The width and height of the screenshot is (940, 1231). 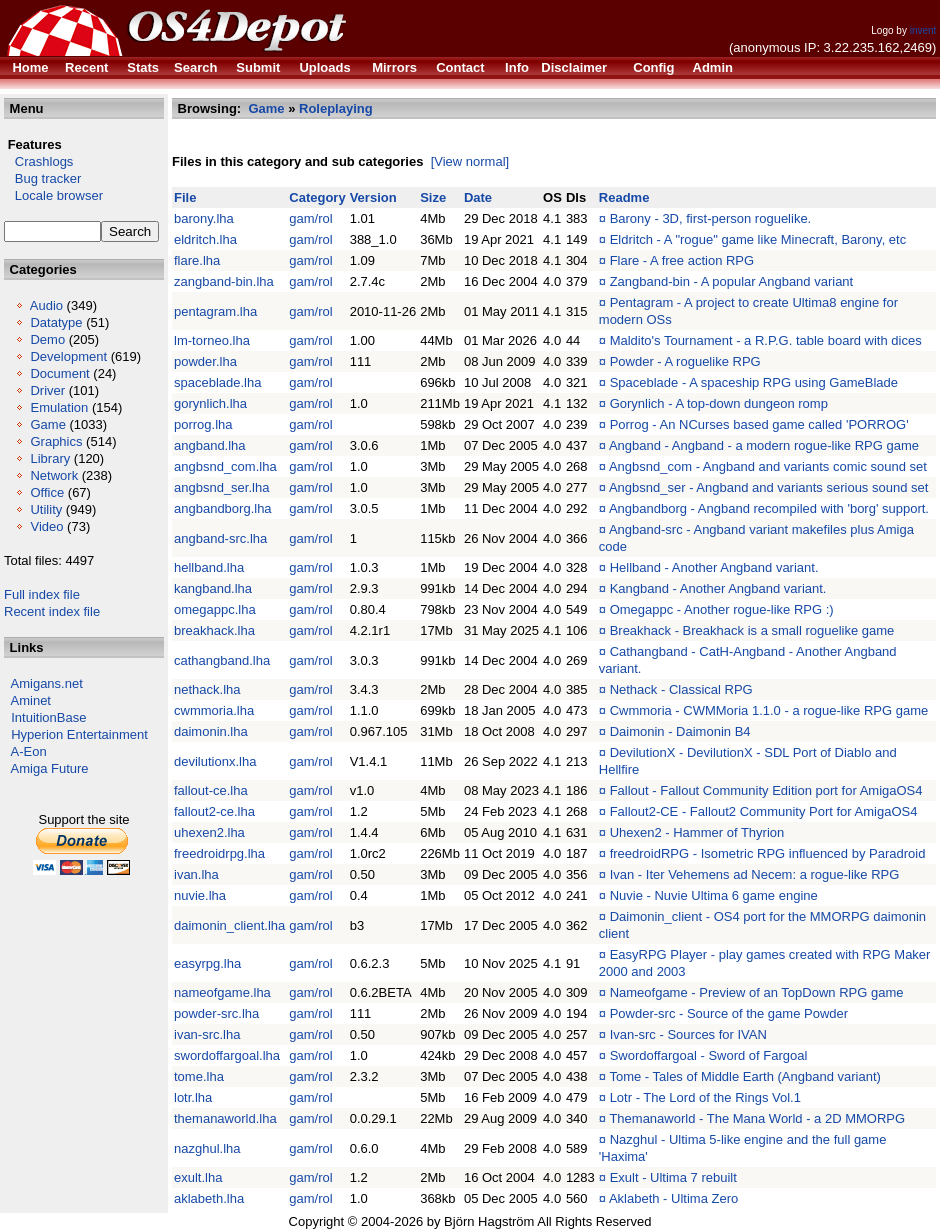 I want to click on Datatype, so click(x=56, y=322).